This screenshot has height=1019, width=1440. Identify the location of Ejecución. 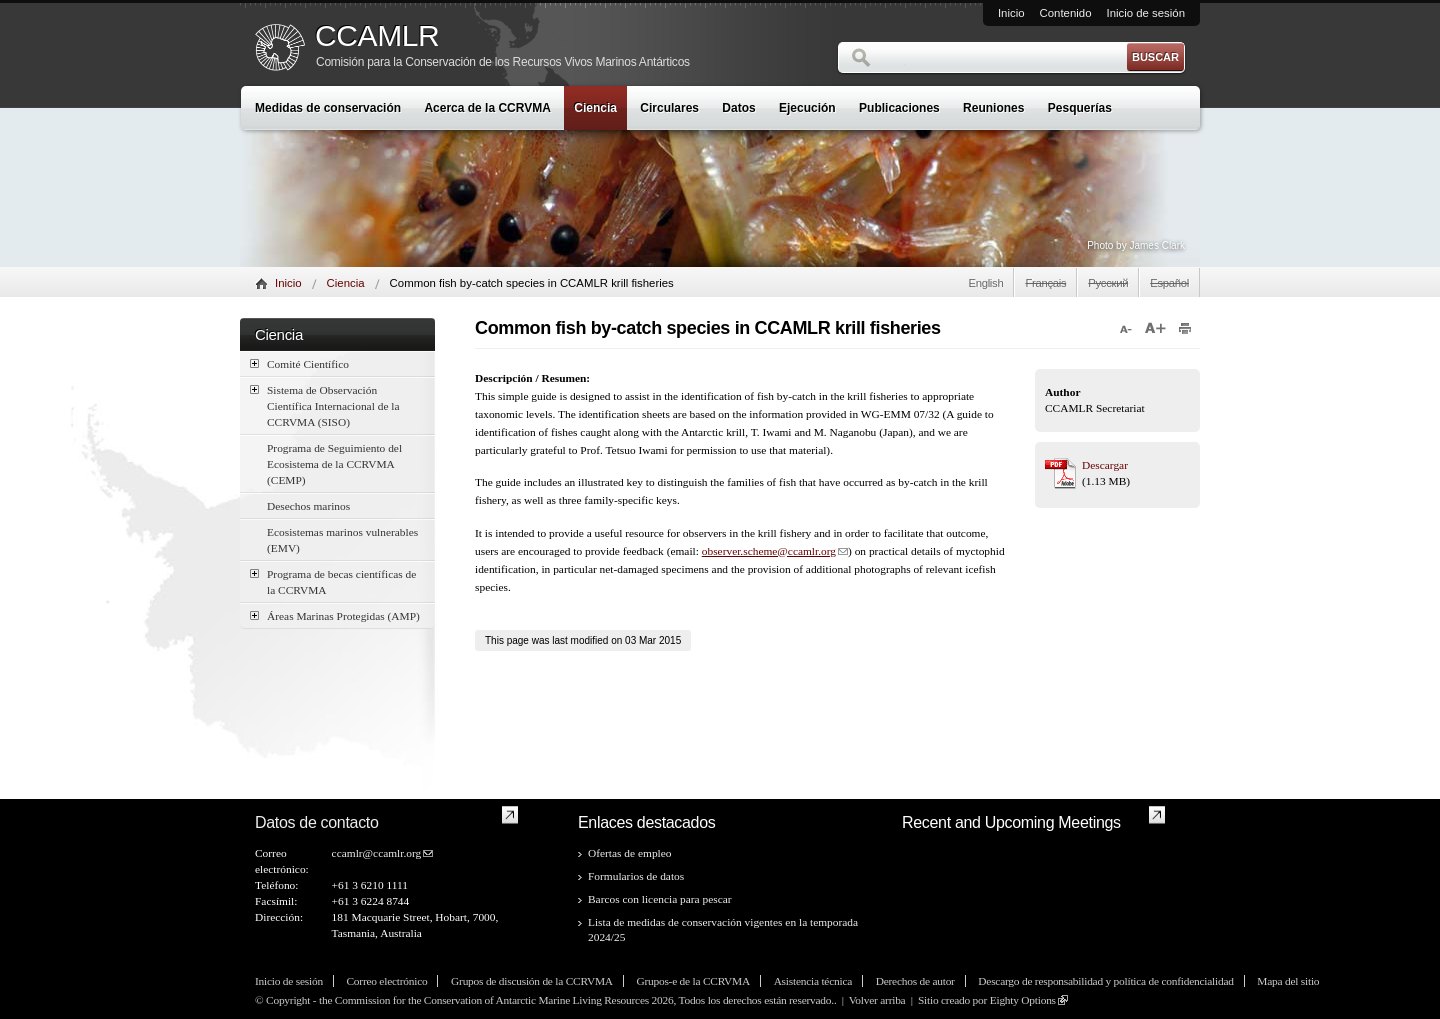
(807, 108).